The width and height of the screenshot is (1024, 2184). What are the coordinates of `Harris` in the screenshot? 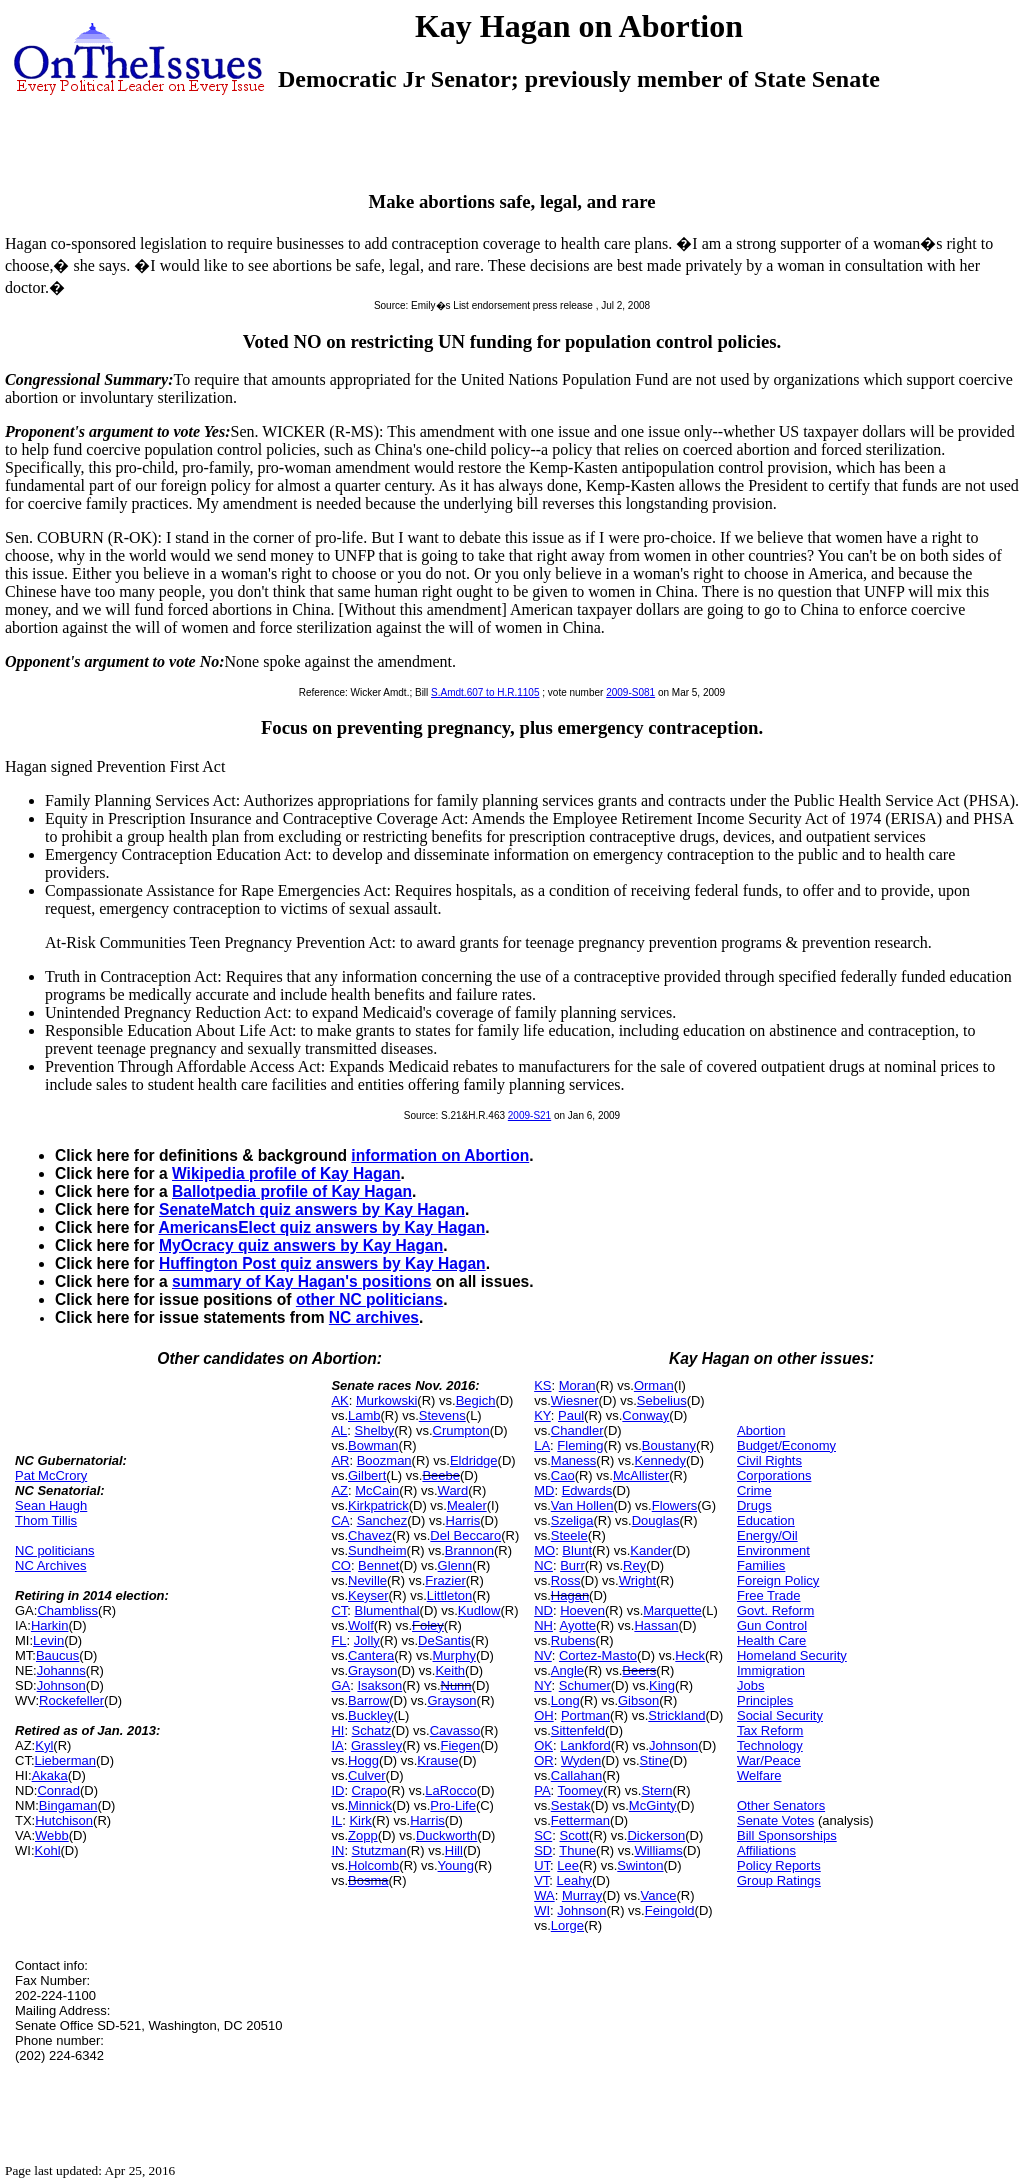 It's located at (463, 1520).